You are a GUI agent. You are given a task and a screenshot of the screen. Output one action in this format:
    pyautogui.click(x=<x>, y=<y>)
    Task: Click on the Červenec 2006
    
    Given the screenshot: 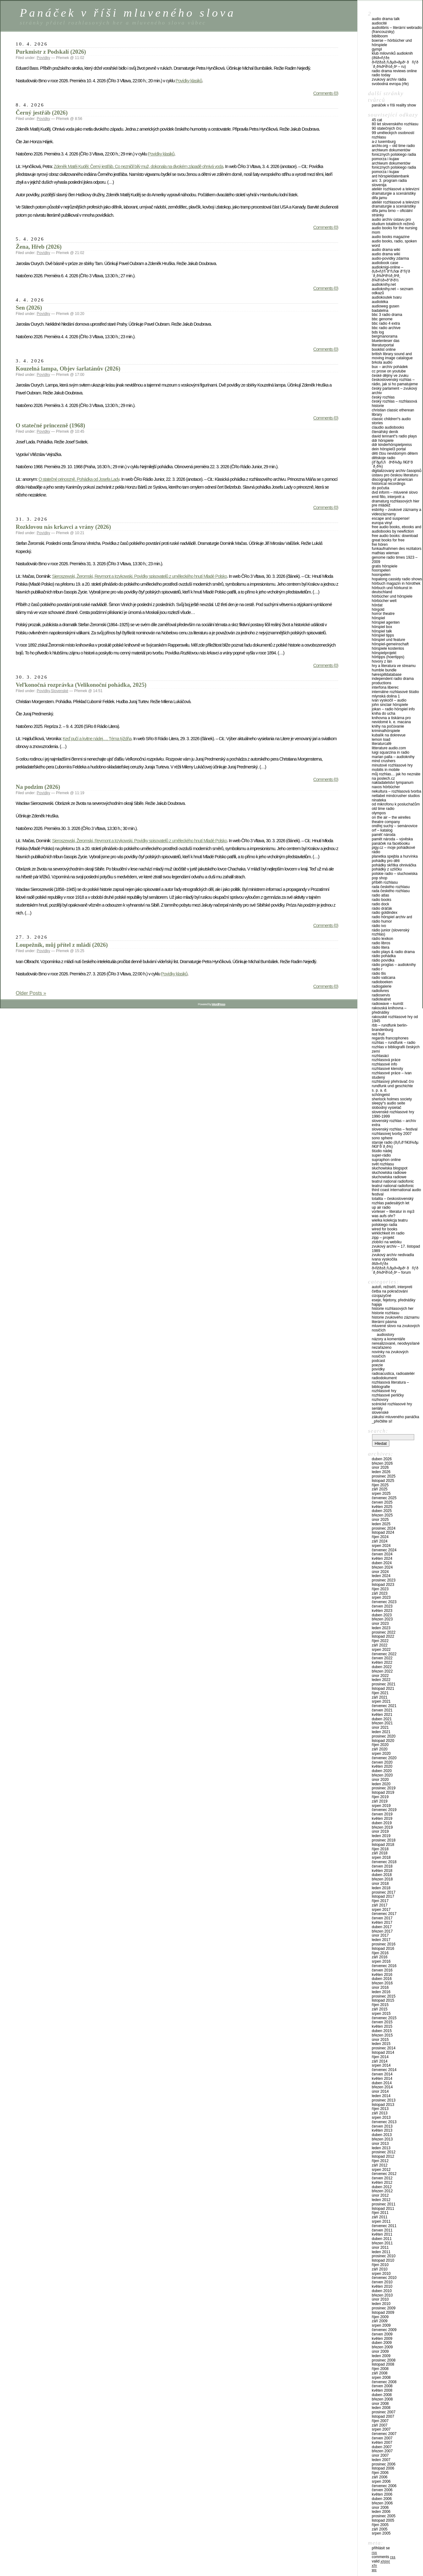 What is the action you would take?
    pyautogui.click(x=384, y=2486)
    